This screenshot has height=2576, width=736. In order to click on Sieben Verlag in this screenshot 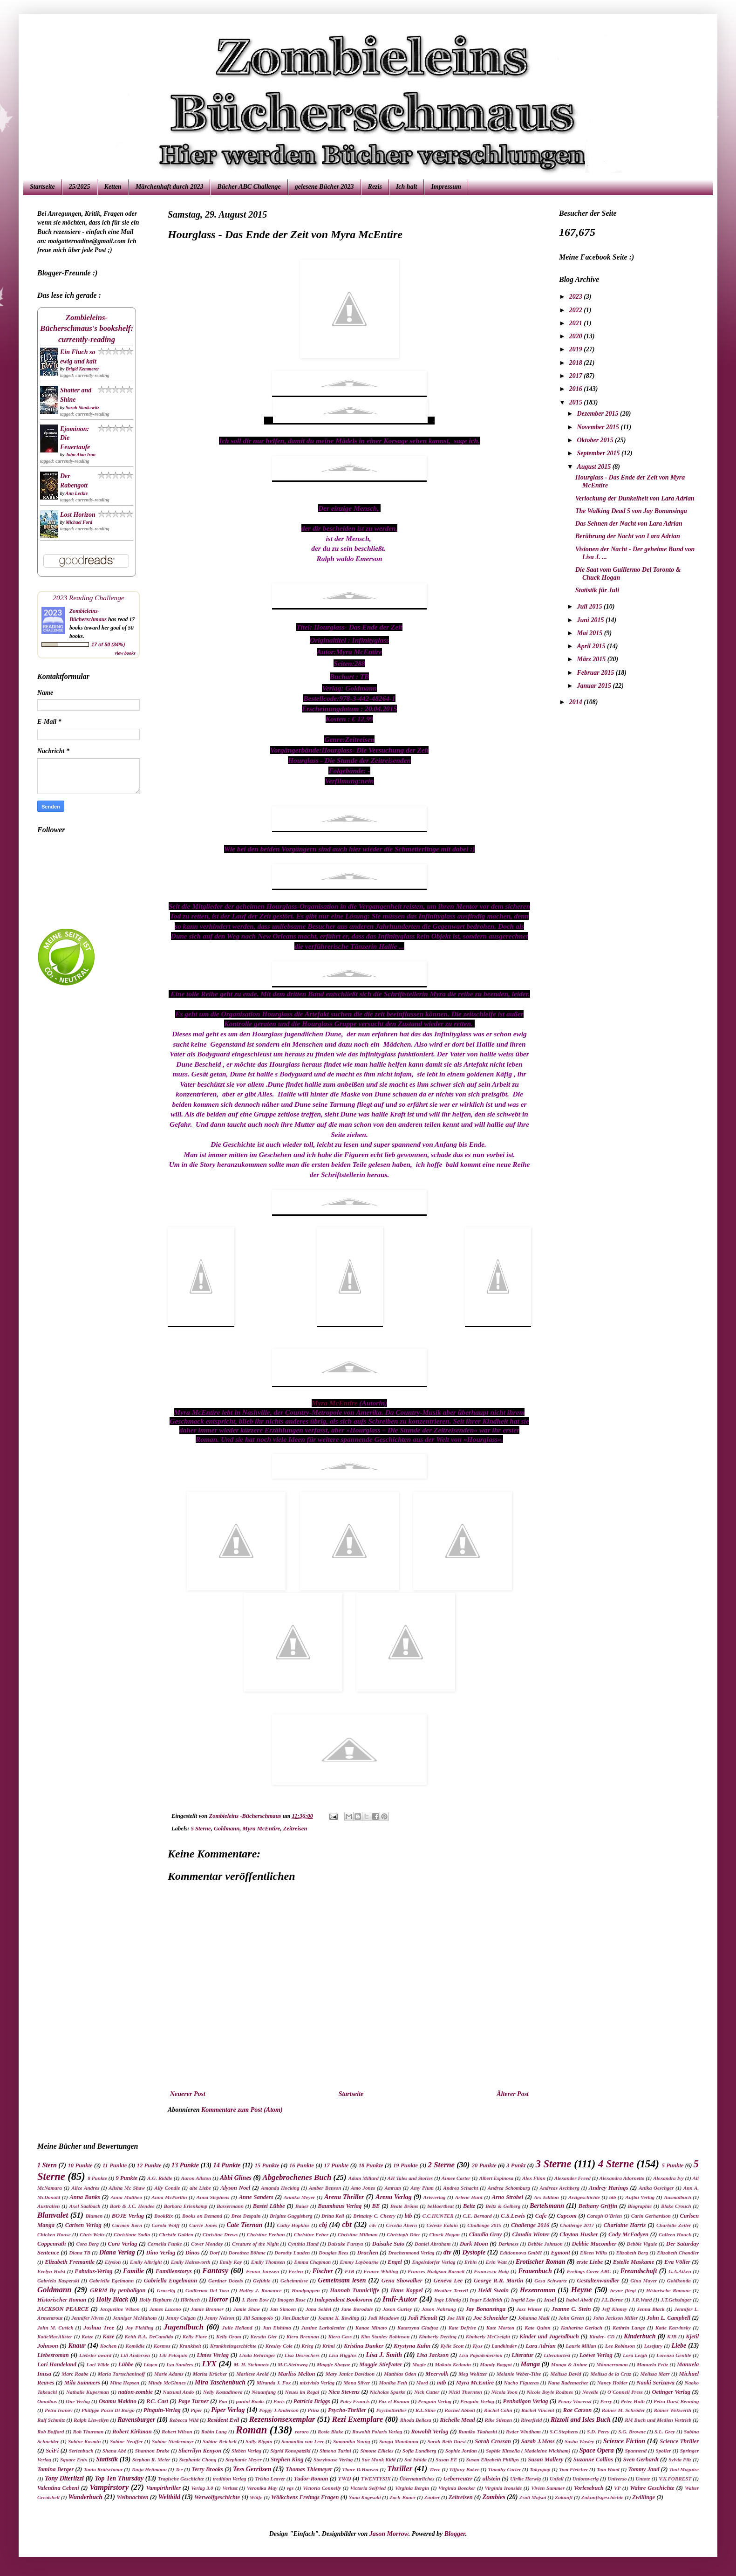, I will do `click(246, 2450)`.